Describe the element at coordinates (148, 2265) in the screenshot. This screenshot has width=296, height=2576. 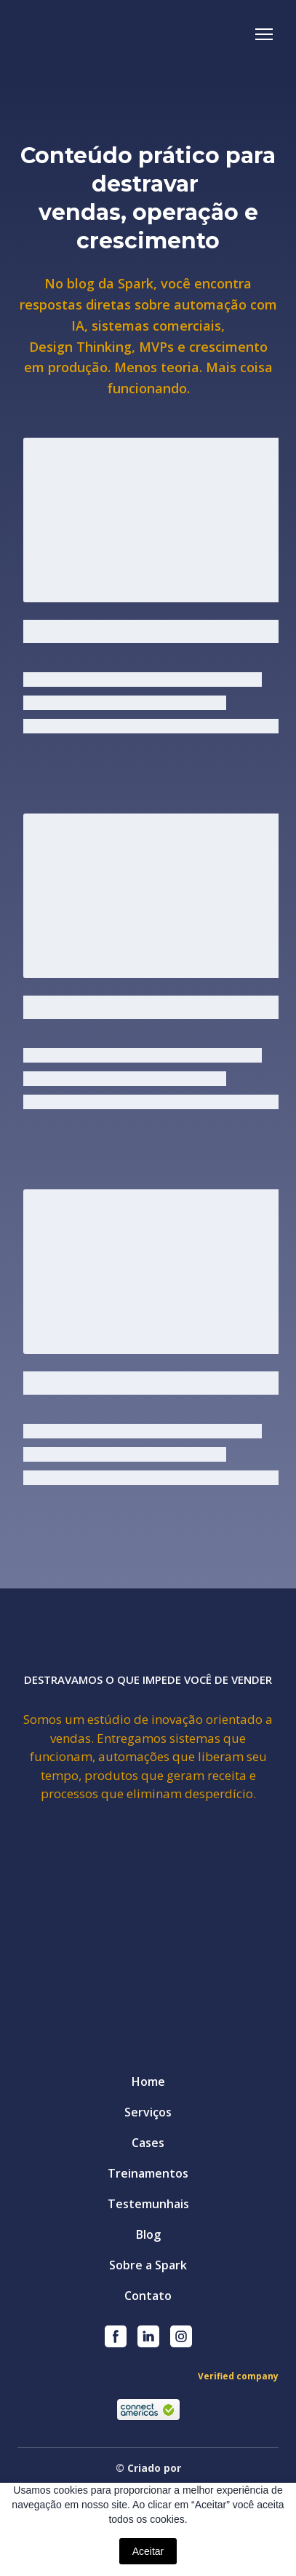
I see `Sobre a Spark` at that location.